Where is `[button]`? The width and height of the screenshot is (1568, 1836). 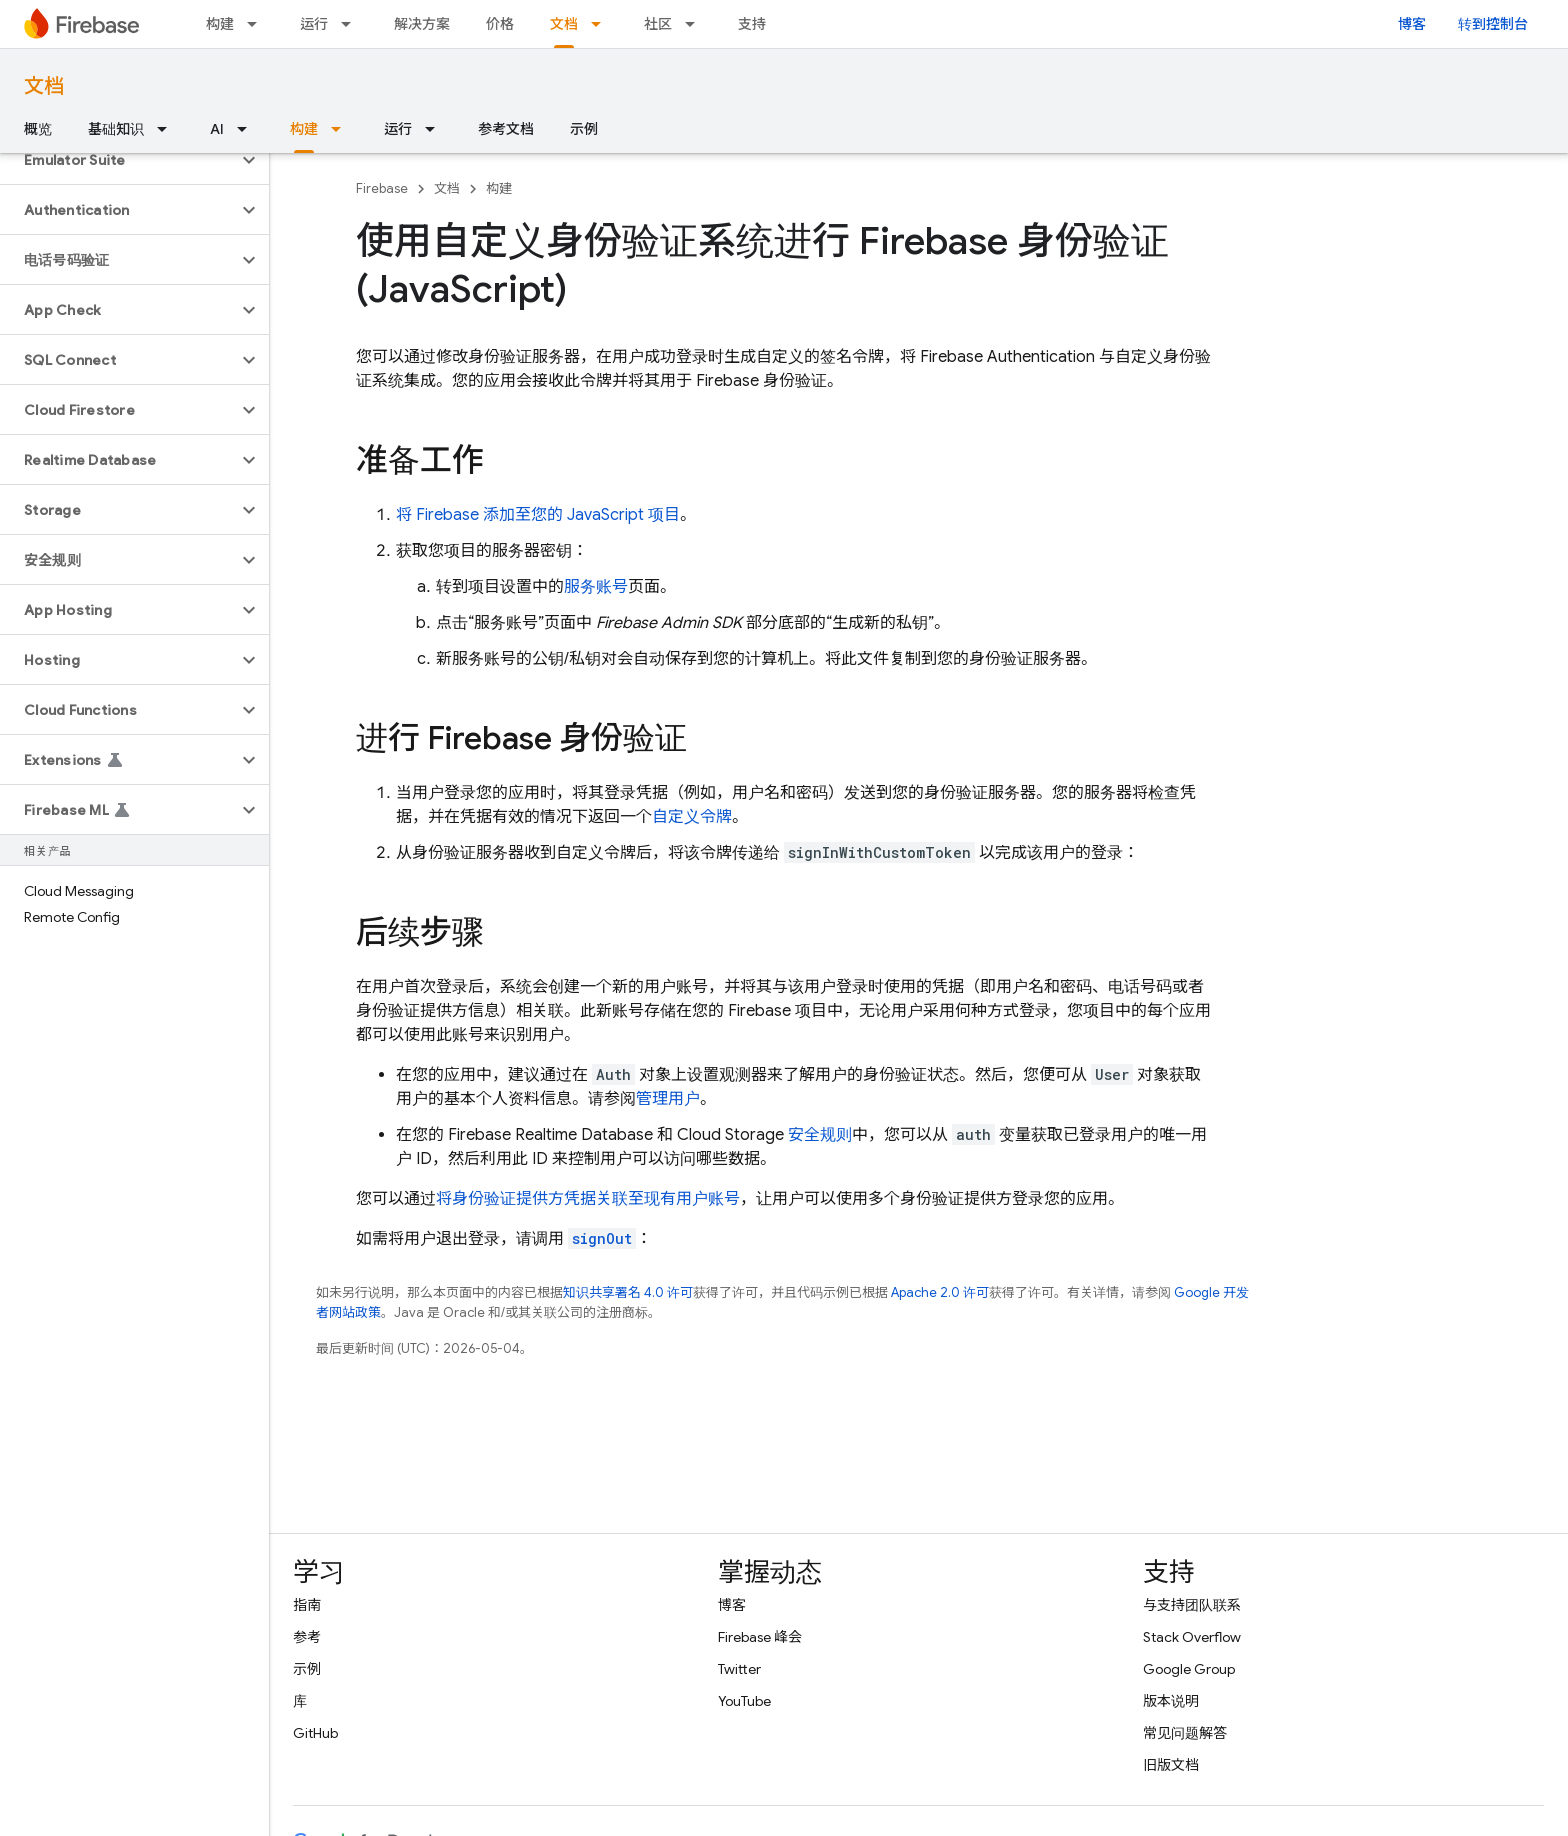 [button] is located at coordinates (118, 160).